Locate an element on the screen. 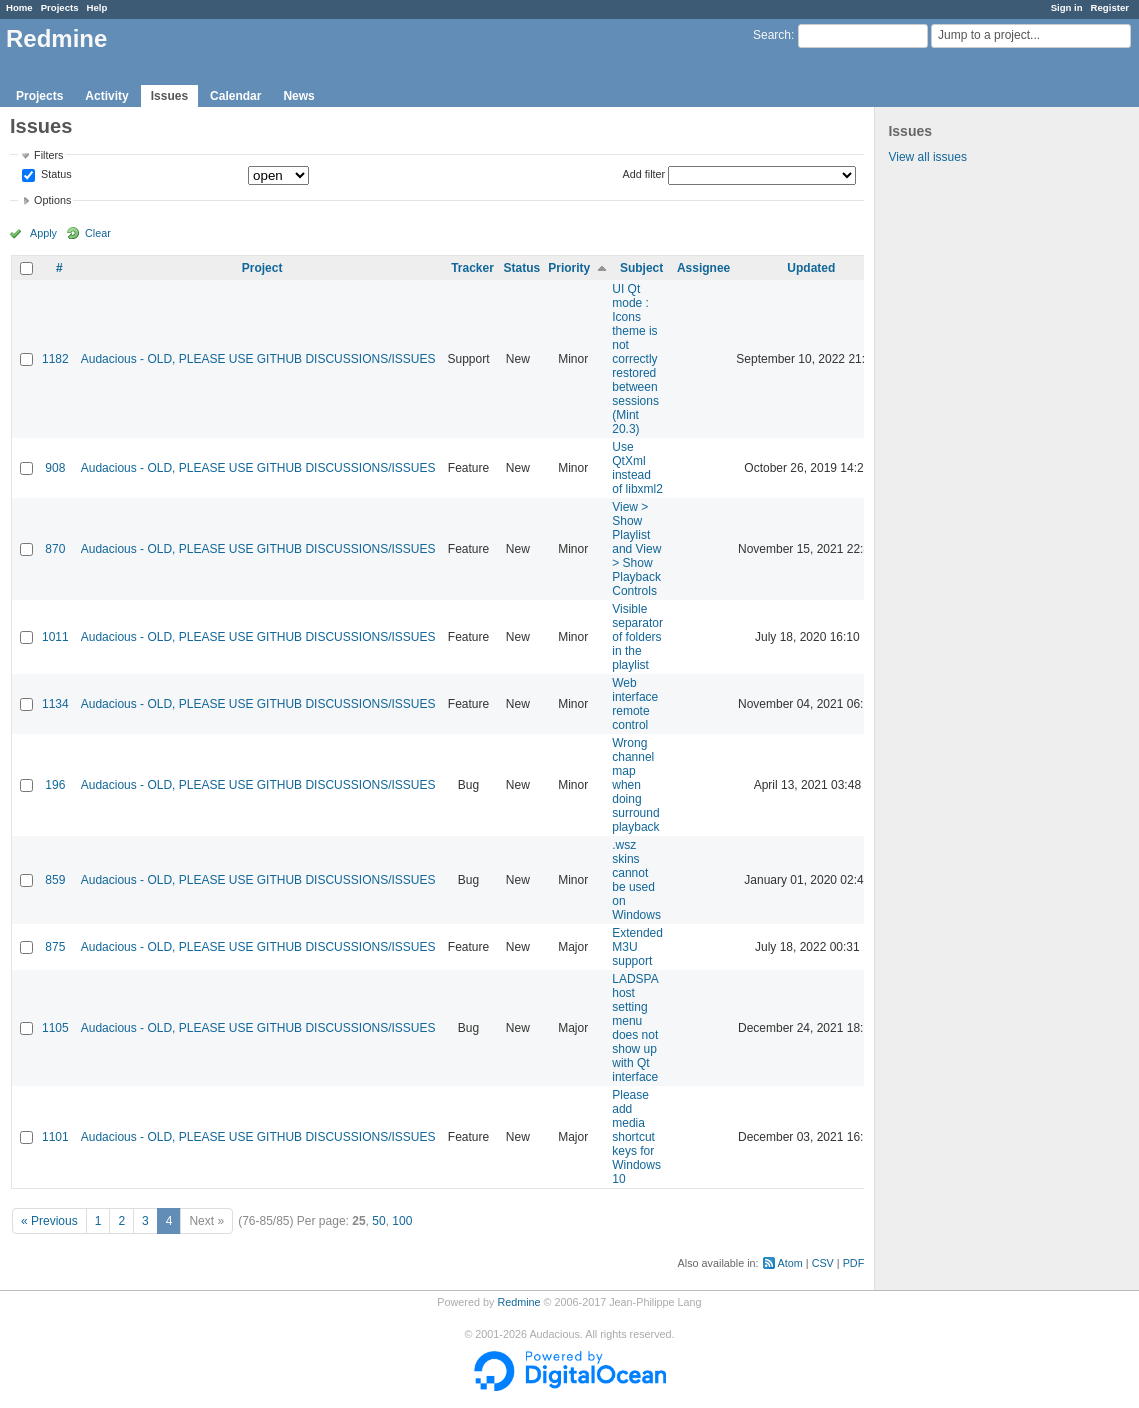 The image size is (1139, 1408). Clear is located at coordinates (98, 233).